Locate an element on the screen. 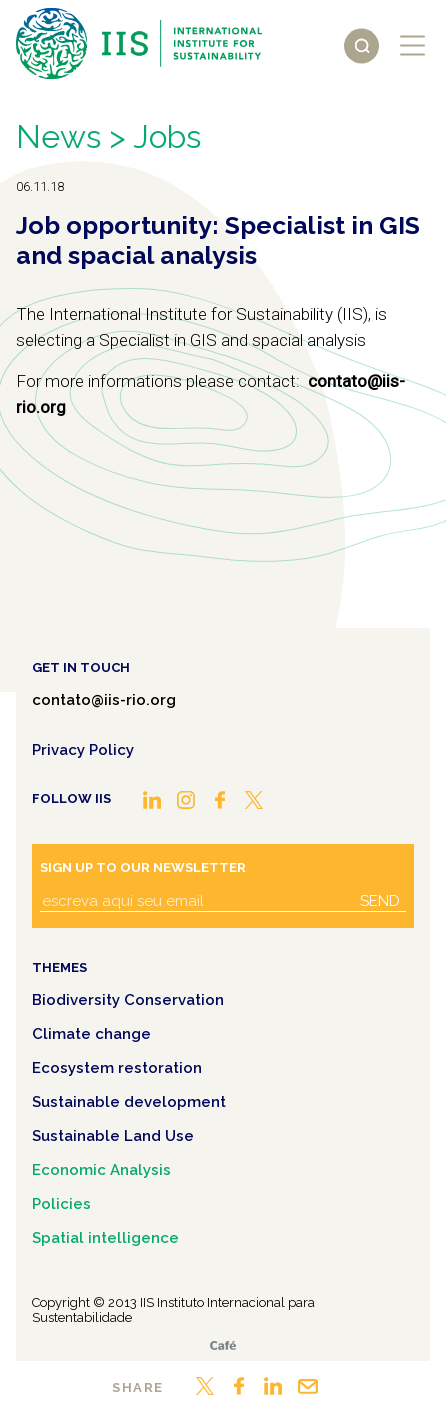 The height and width of the screenshot is (1414, 446). contato@iis-rio.org is located at coordinates (104, 700).